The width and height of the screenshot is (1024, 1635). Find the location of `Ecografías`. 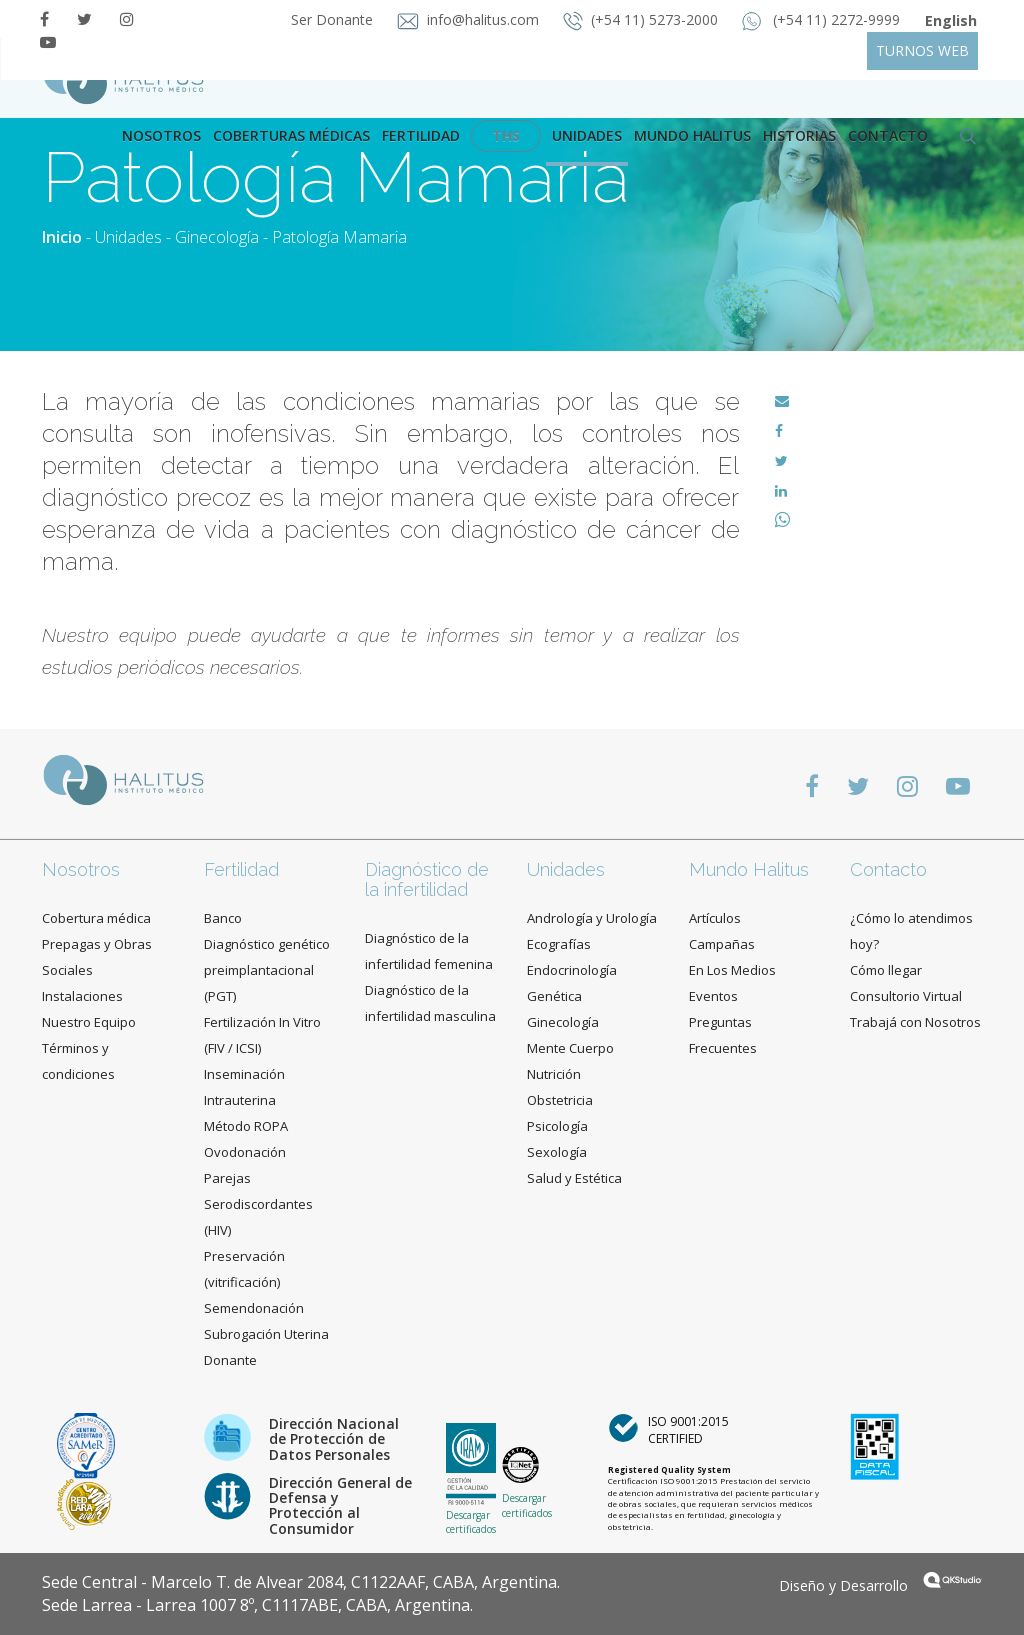

Ecografías is located at coordinates (559, 944).